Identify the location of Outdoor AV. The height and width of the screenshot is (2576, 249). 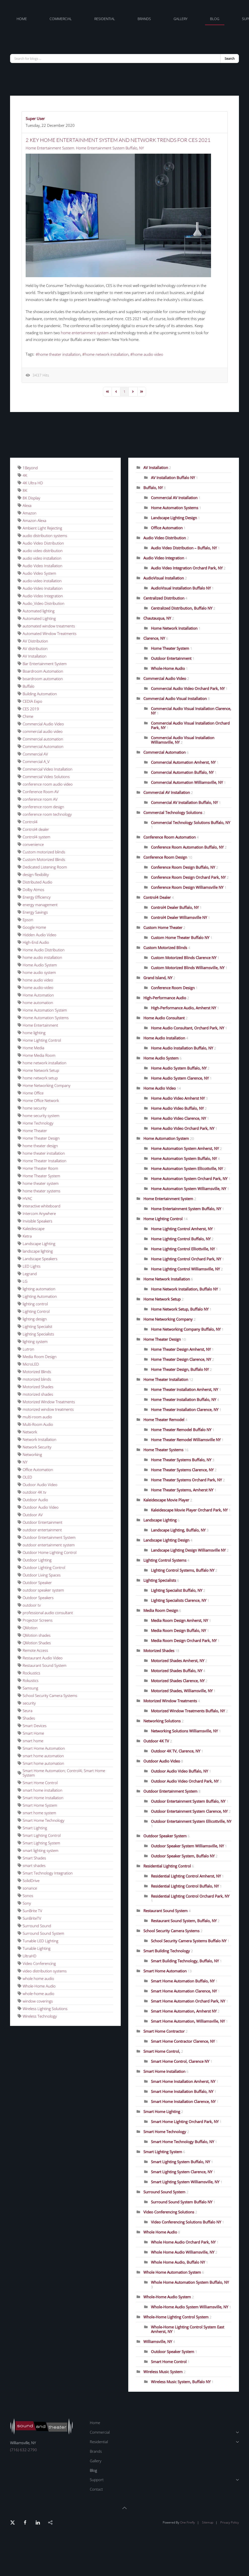
(33, 1514).